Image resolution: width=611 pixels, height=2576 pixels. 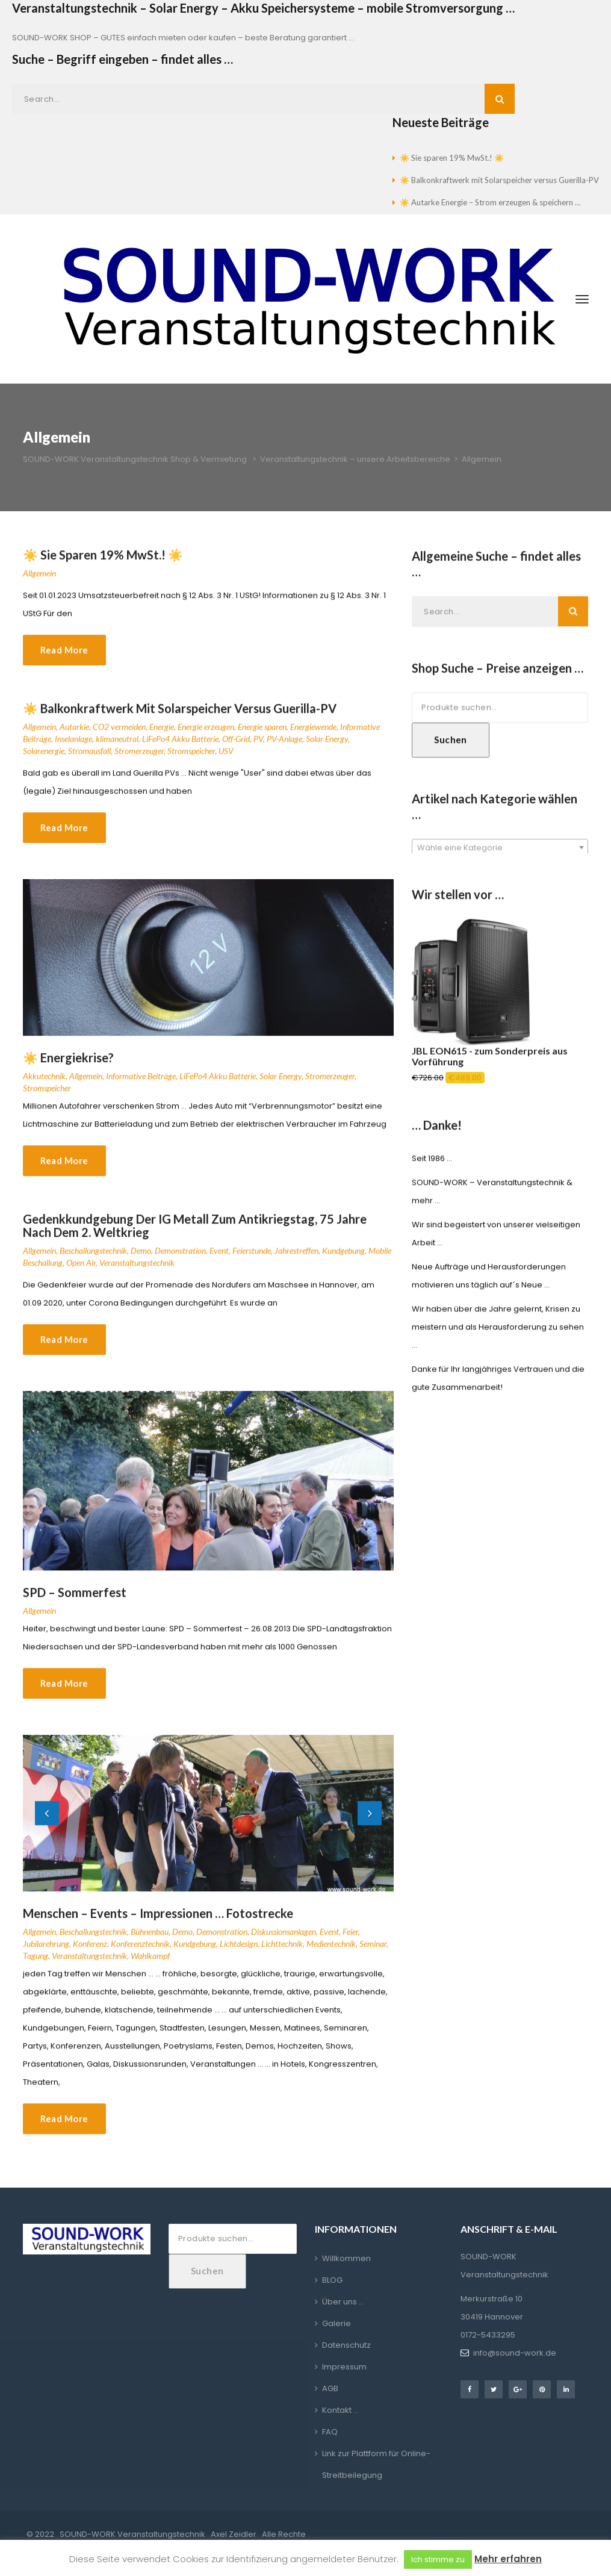 I want to click on Solarenergie, so click(x=43, y=759).